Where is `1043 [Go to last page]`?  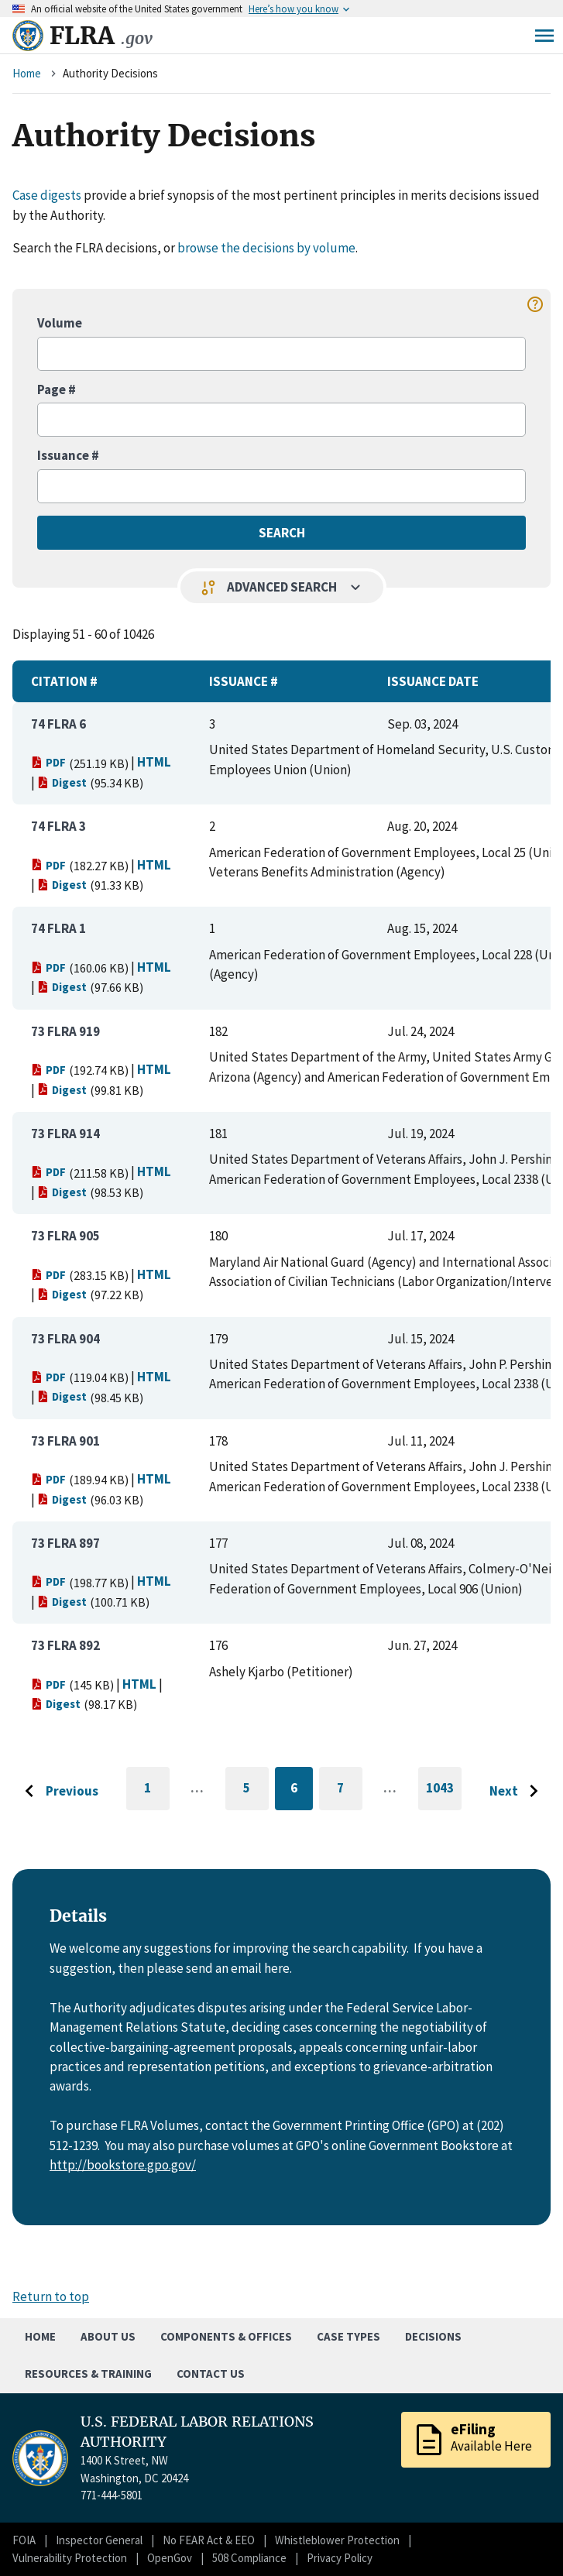
1043 [Go to last page] is located at coordinates (444, 1794).